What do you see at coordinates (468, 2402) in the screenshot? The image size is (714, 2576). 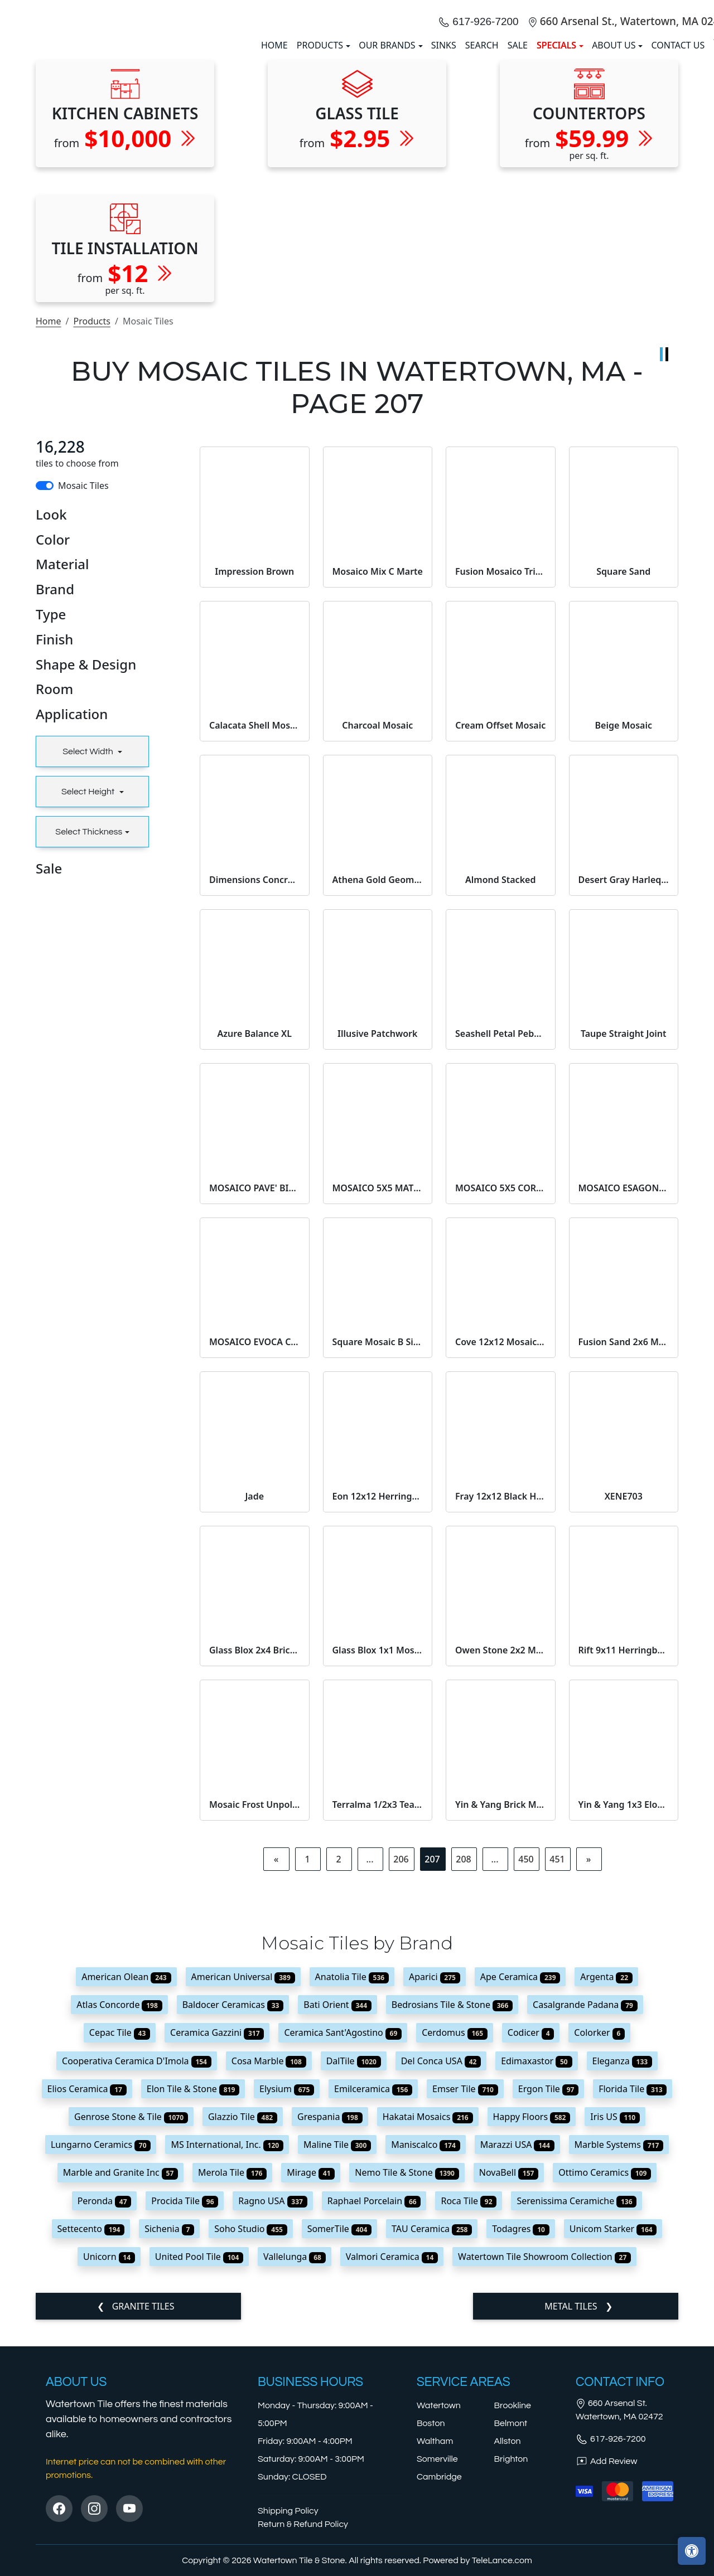 I see `Roca Tile` at bounding box center [468, 2402].